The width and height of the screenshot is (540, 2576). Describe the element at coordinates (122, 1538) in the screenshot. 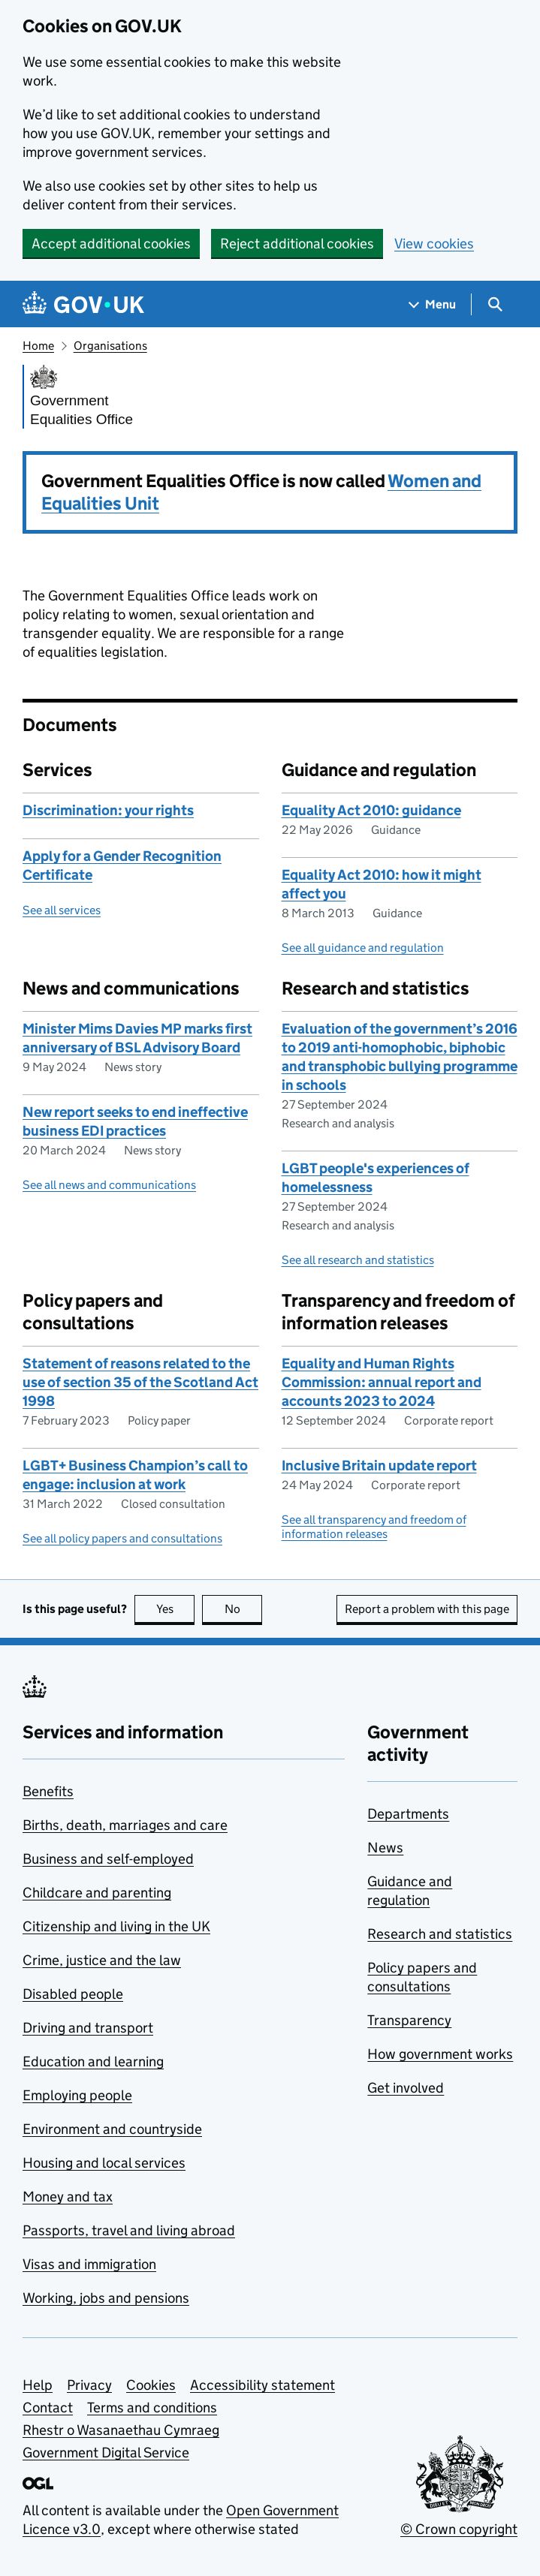

I see `See all policy papers and consultations` at that location.